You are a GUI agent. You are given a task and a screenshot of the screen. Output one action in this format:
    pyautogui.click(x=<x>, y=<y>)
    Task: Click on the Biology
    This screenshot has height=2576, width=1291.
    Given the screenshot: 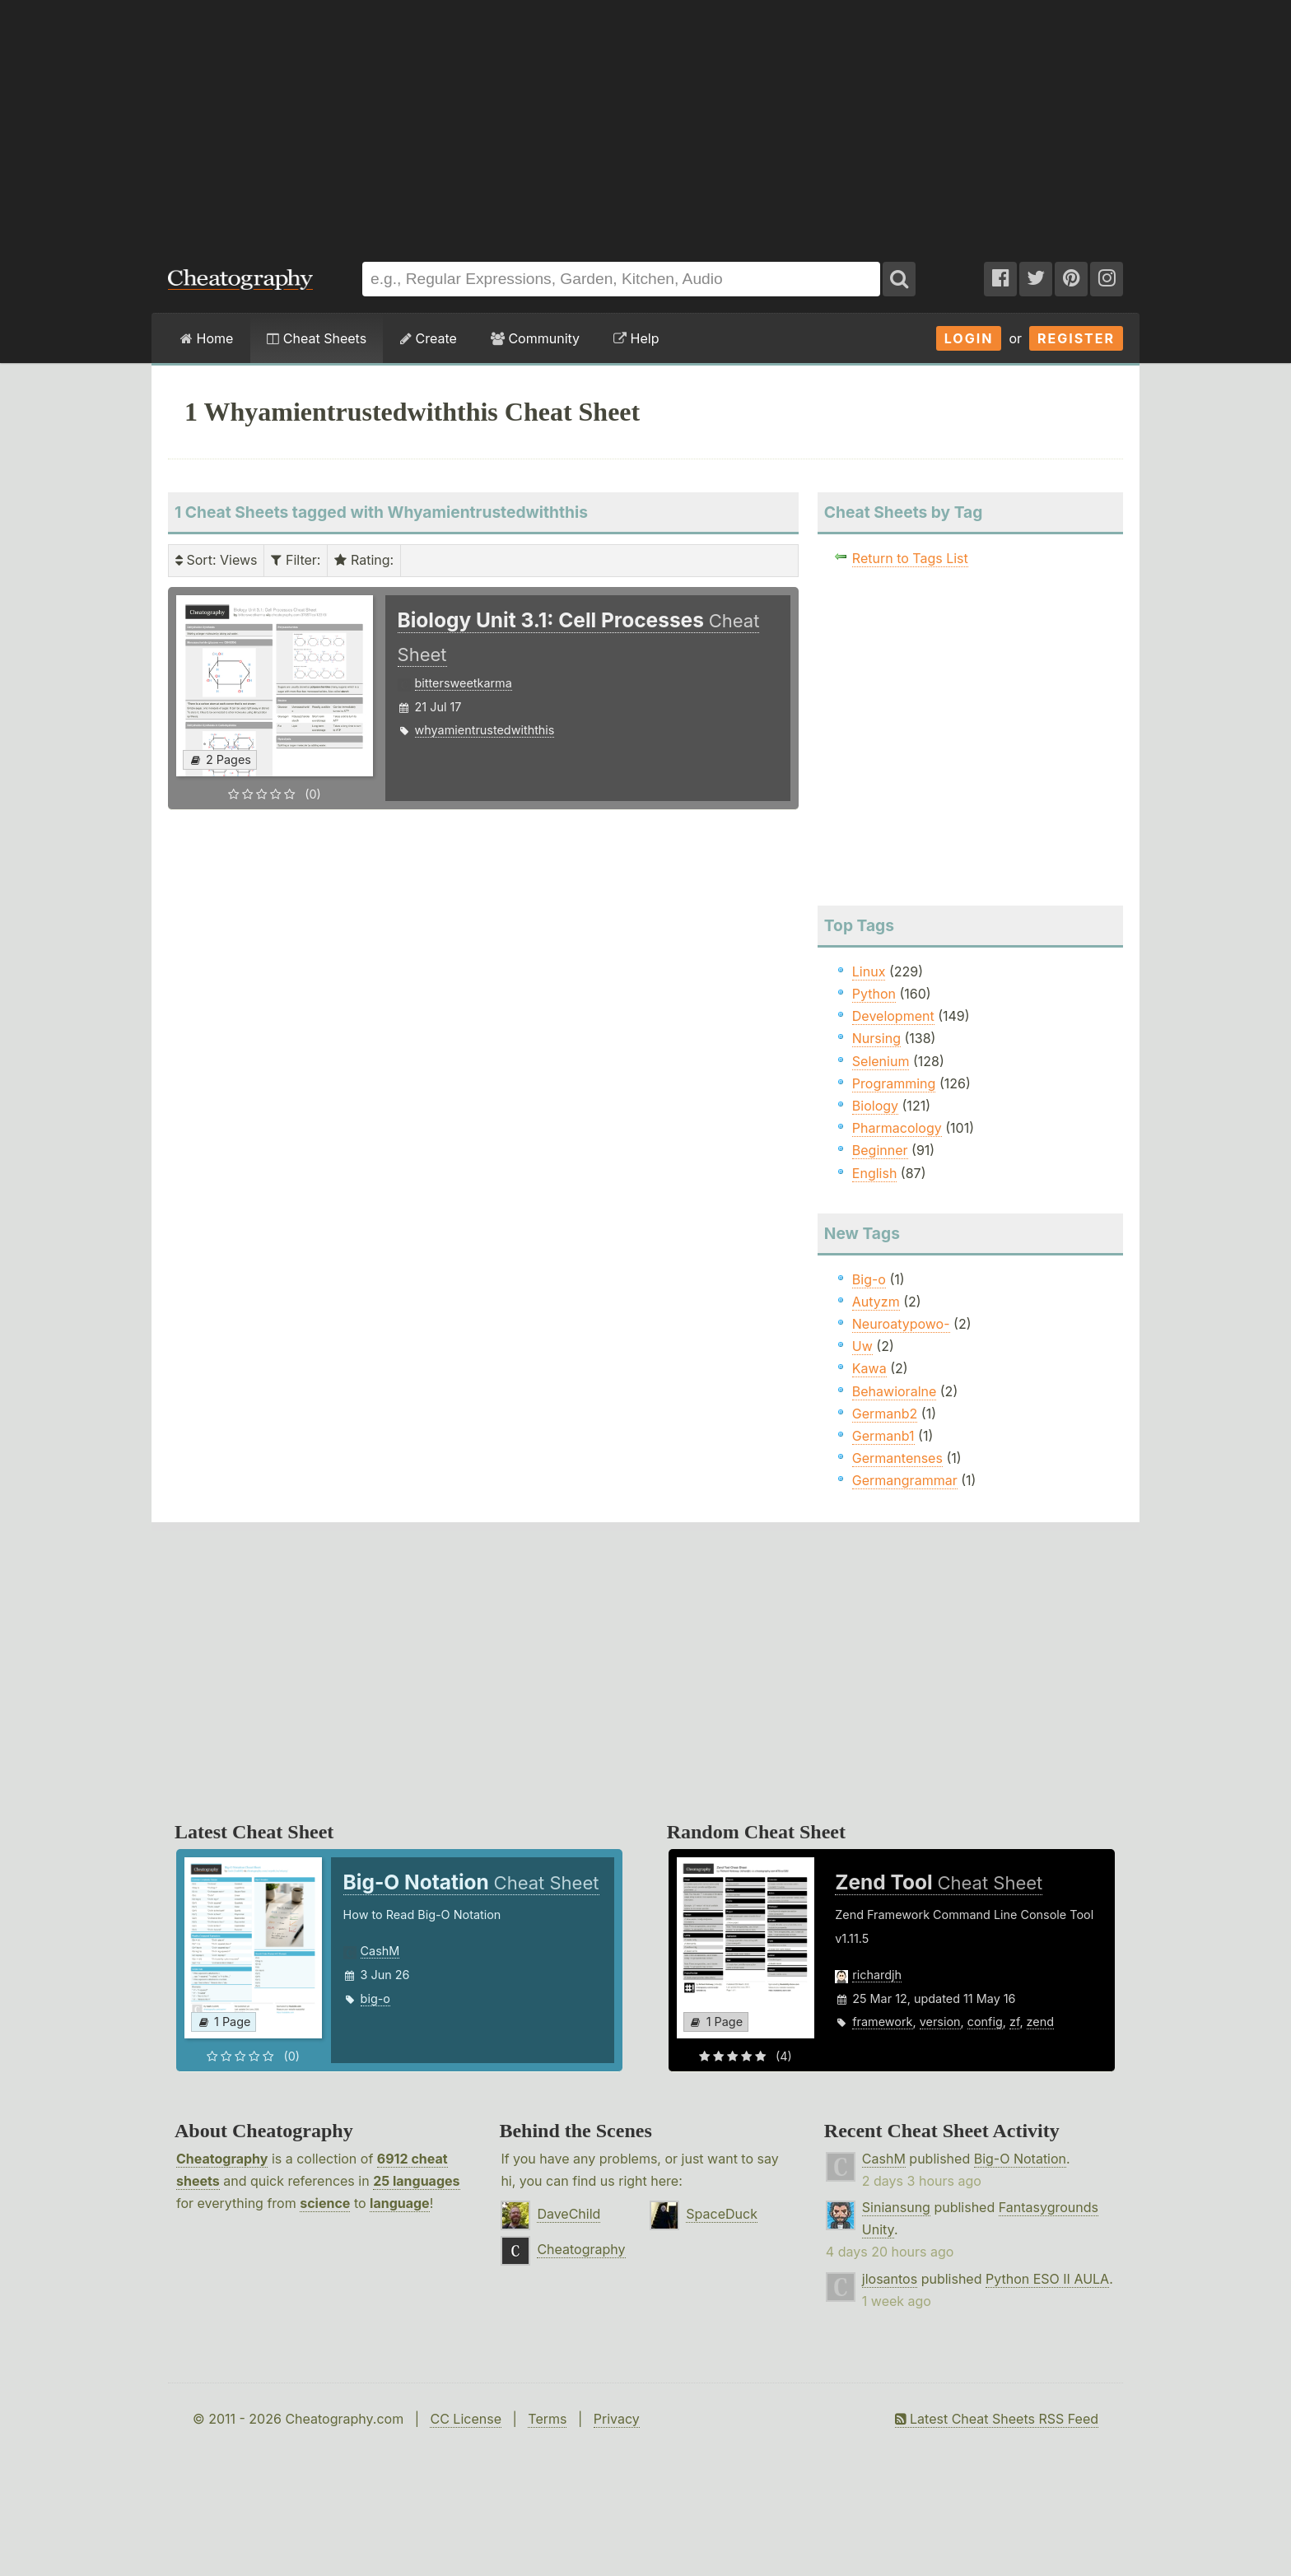 What is the action you would take?
    pyautogui.click(x=875, y=1105)
    